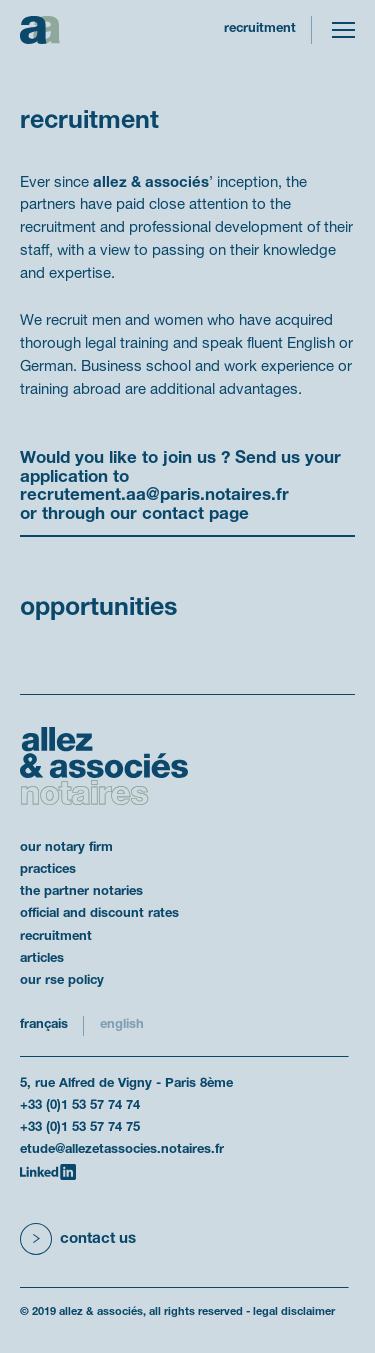 The image size is (375, 1353). What do you see at coordinates (62, 981) in the screenshot?
I see `our RSE policy` at bounding box center [62, 981].